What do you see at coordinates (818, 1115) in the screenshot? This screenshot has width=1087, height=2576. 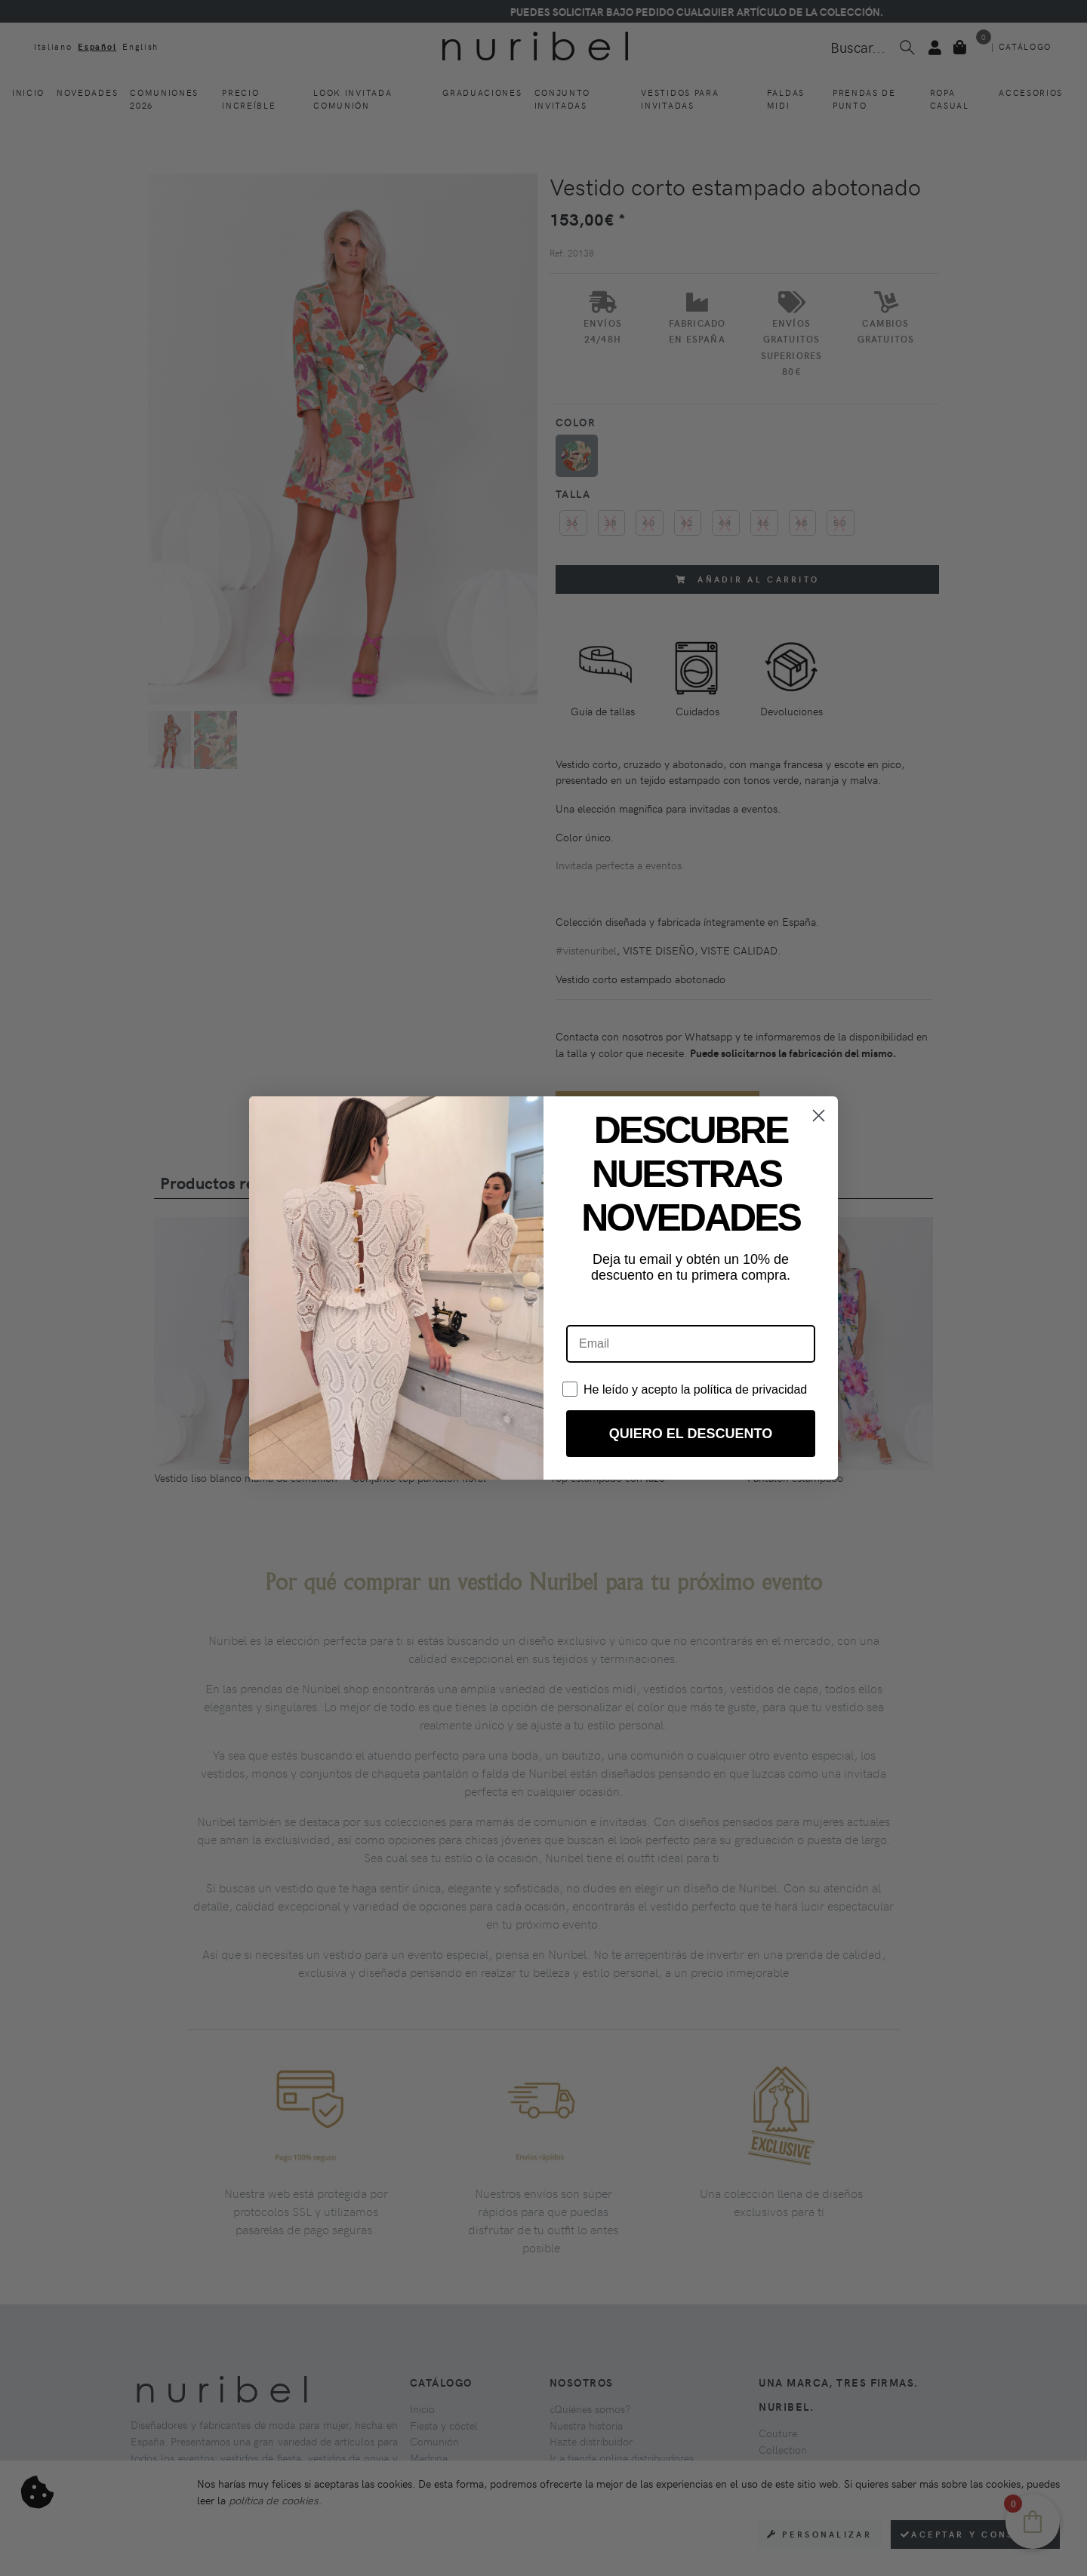 I see `[Close dialog]` at bounding box center [818, 1115].